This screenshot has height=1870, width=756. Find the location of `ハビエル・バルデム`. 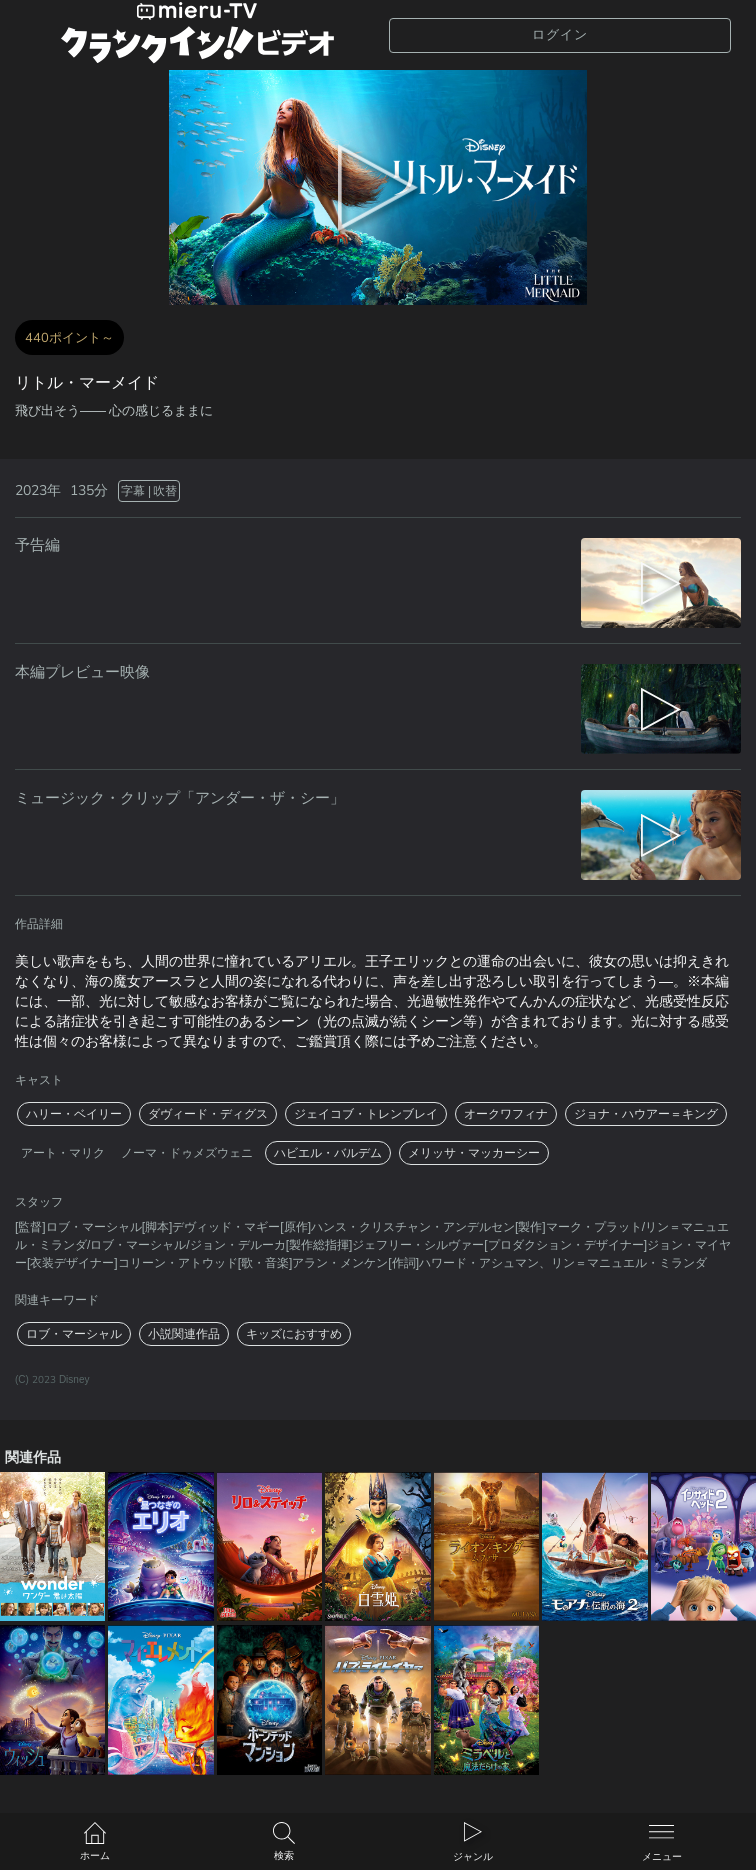

ハビエル・バルデム is located at coordinates (328, 1153).